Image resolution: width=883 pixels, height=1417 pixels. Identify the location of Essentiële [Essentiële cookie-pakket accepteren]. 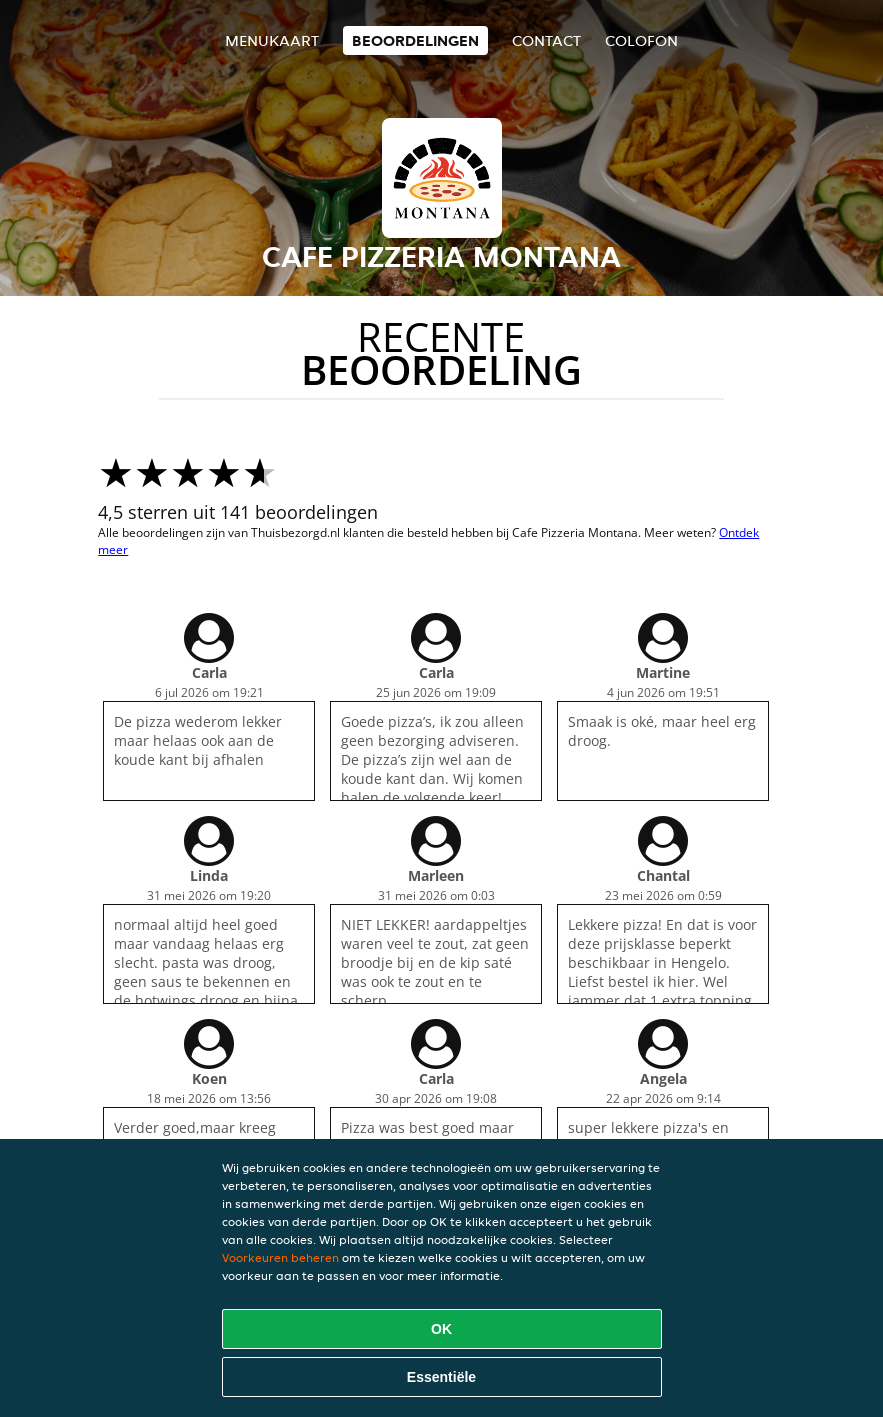
(441, 1377).